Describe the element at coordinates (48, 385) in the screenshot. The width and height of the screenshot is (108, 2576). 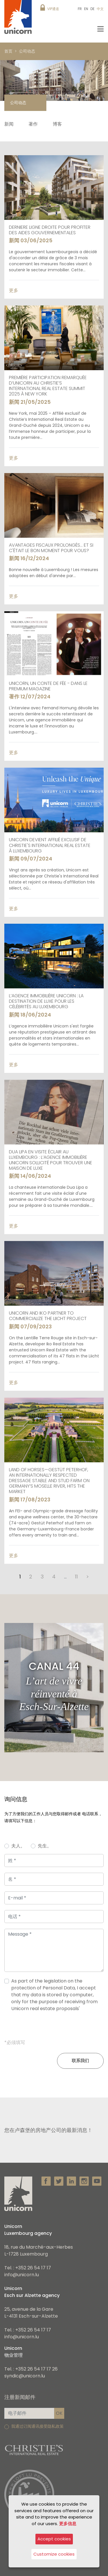
I see `Première participation remarquée d’Unicorn au Christie’s International Real Estate Summit 2025 à New York` at that location.